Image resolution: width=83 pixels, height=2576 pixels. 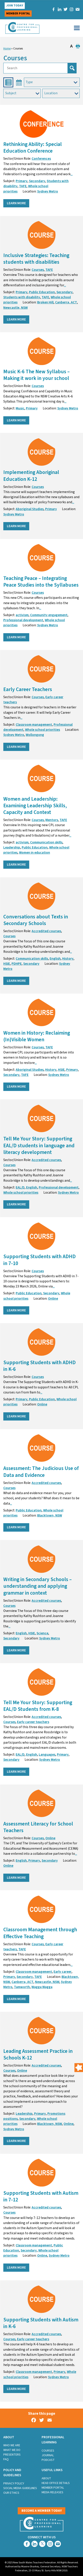 I want to click on TAFE, so click(x=23, y=186).